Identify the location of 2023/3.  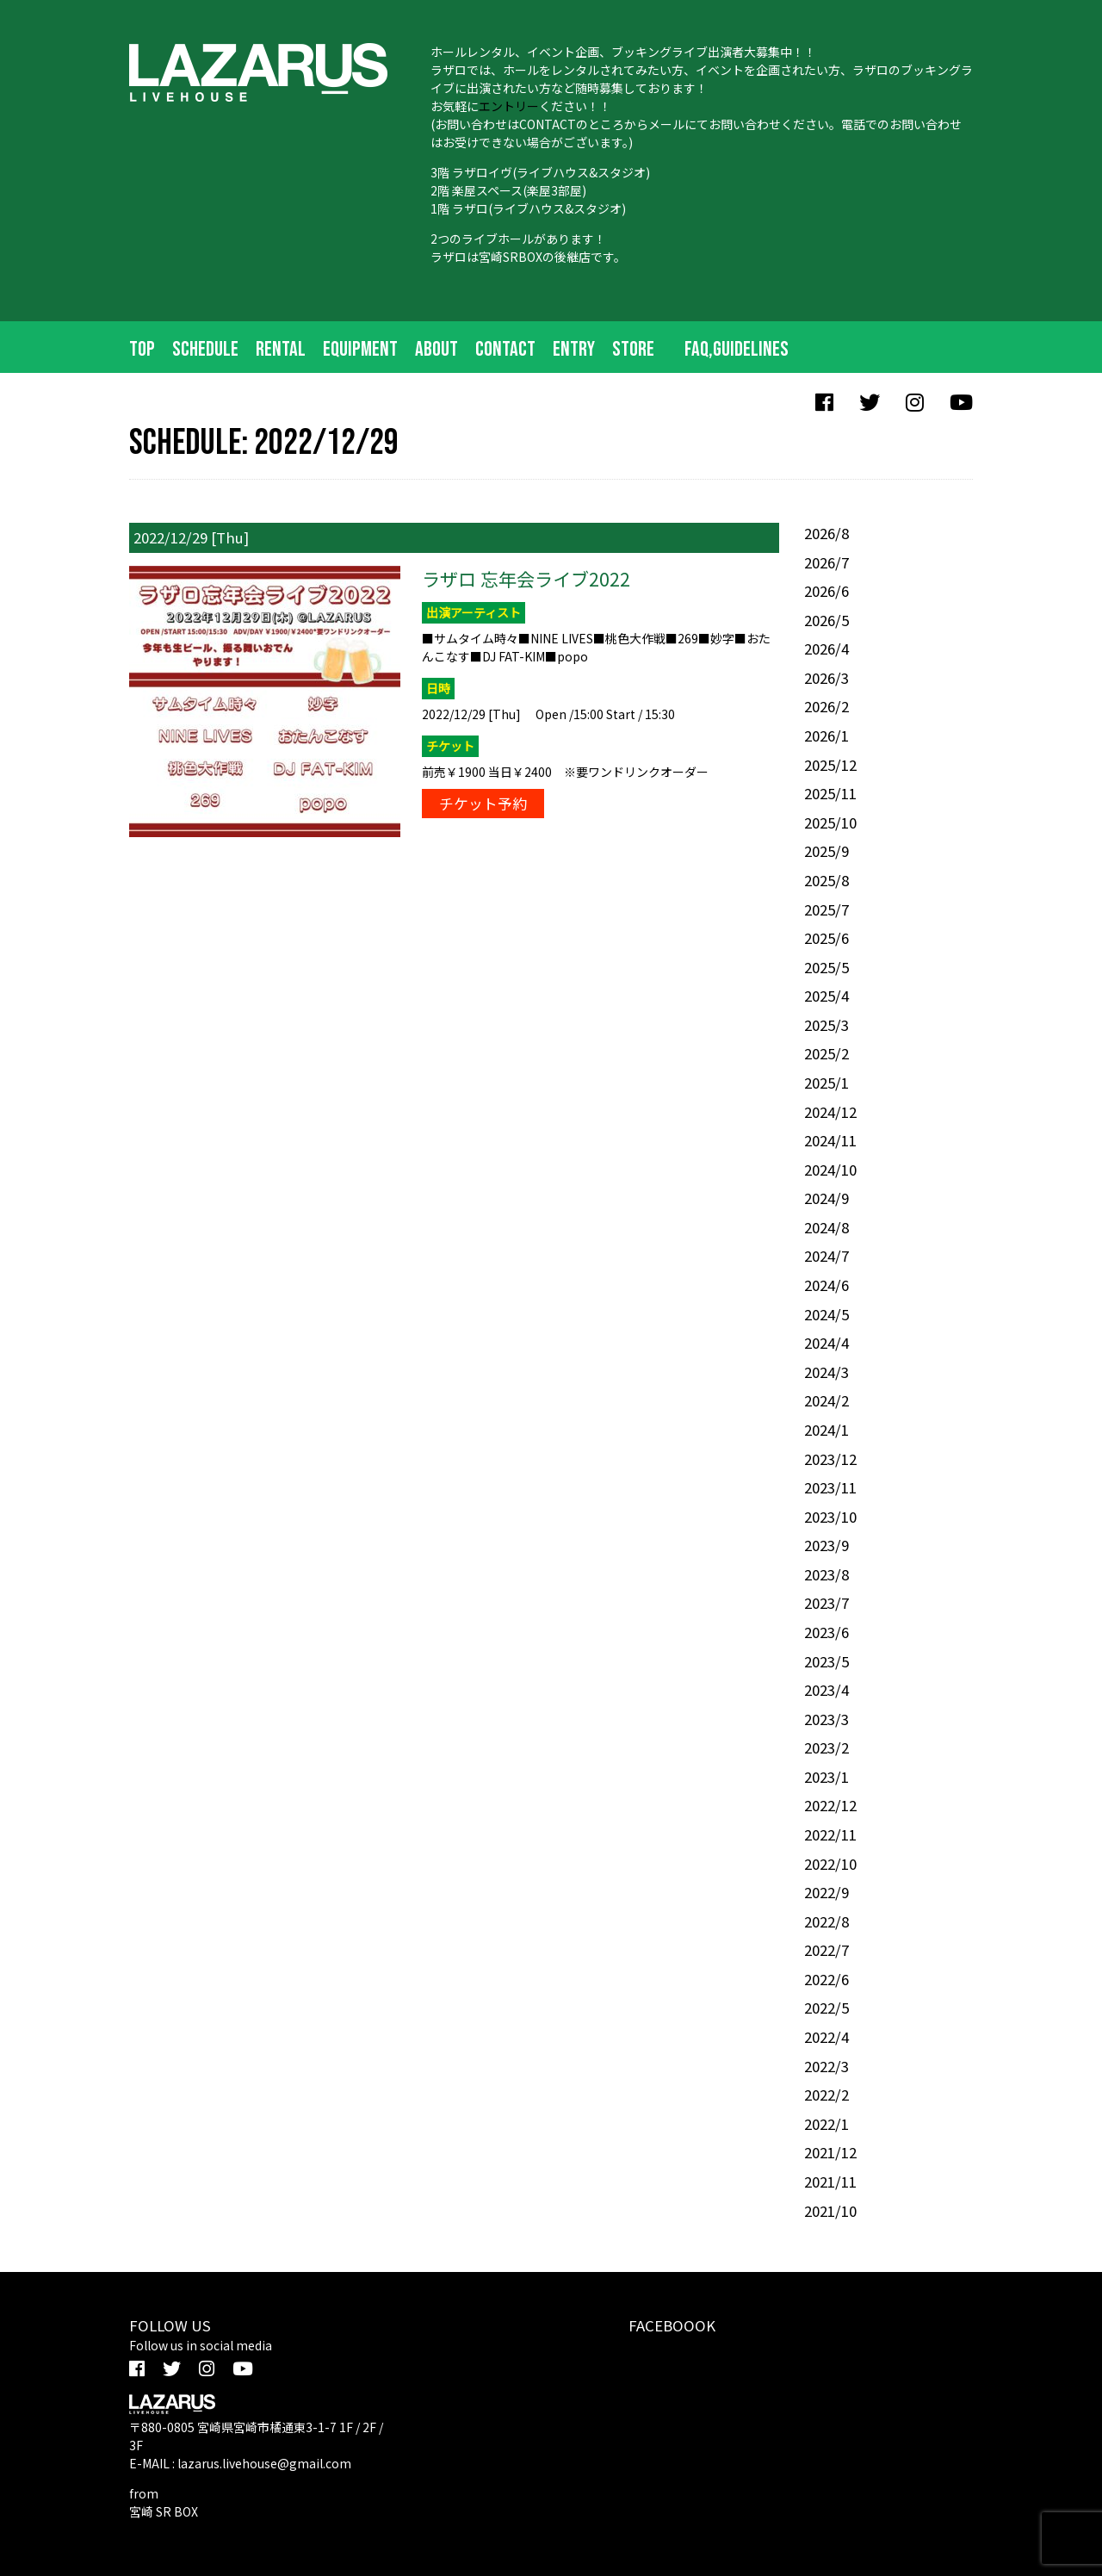
(826, 1719).